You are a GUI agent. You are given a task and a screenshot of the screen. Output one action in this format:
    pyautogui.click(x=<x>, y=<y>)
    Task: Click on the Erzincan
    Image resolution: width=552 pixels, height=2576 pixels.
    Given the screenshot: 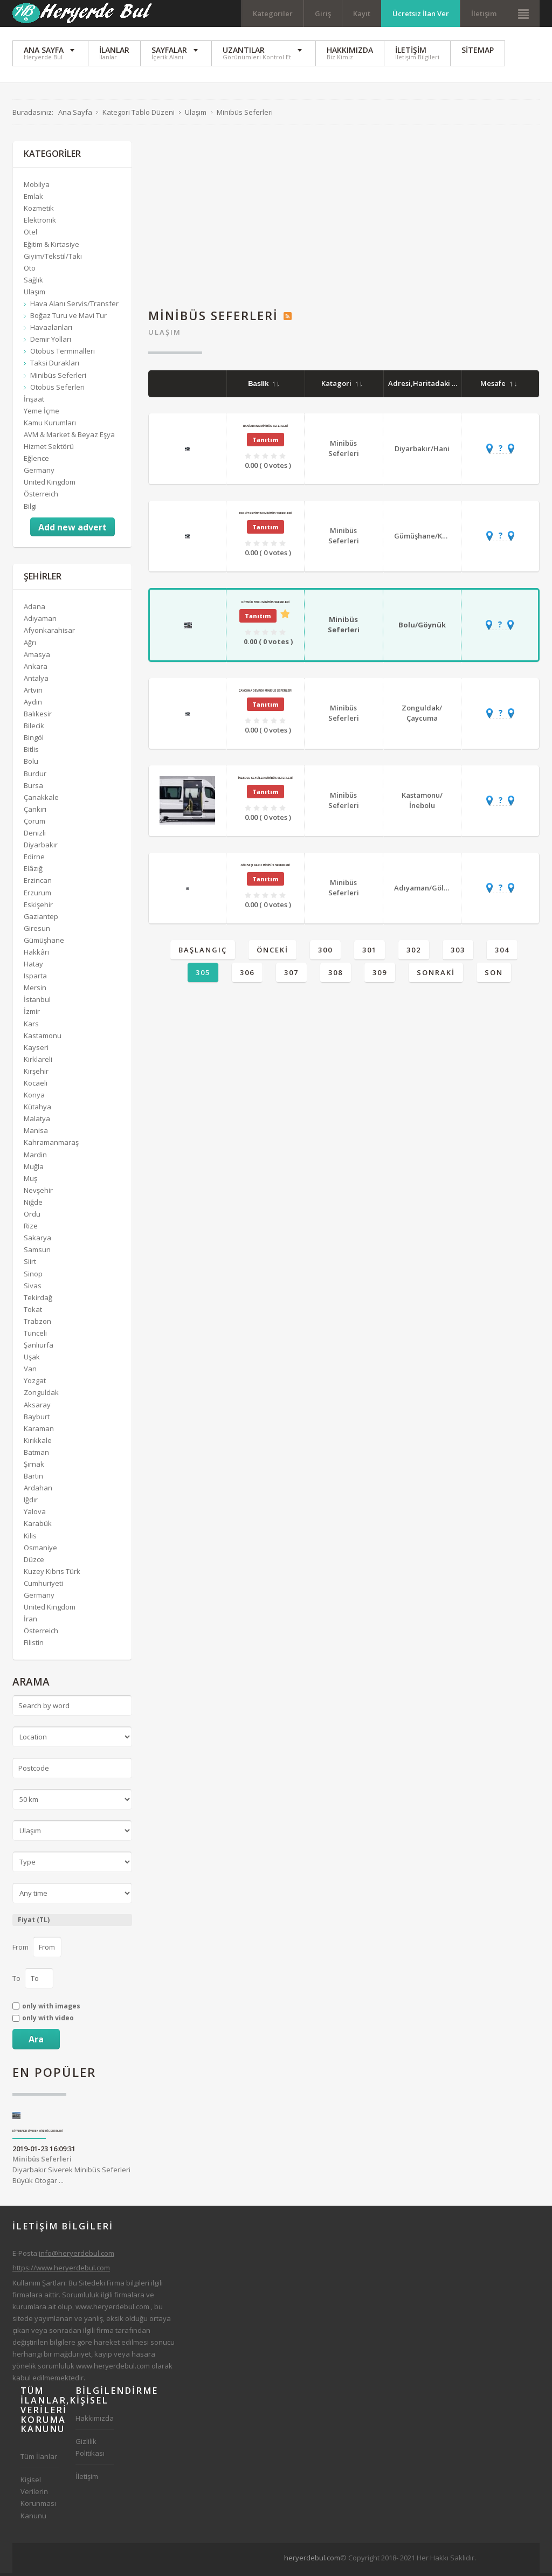 What is the action you would take?
    pyautogui.click(x=38, y=883)
    